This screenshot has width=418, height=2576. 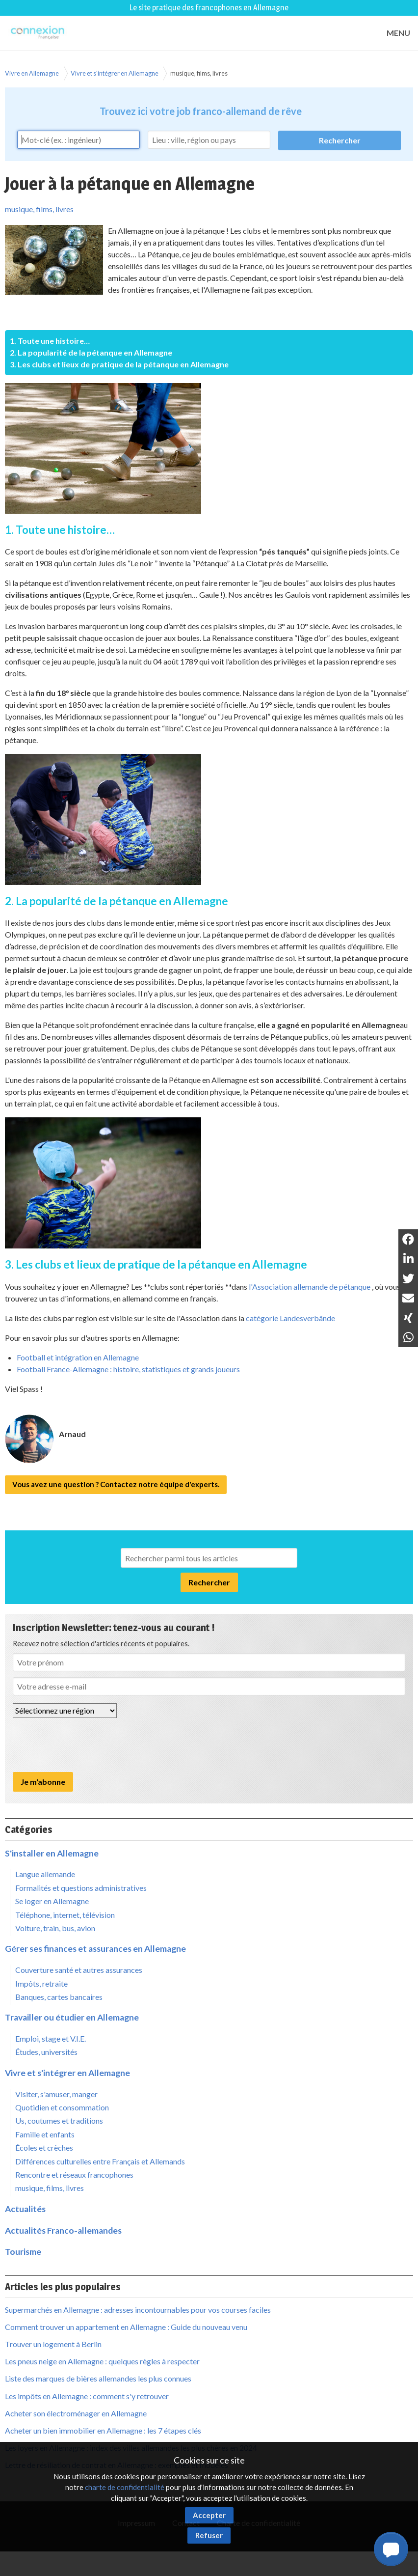 What do you see at coordinates (100, 2161) in the screenshot?
I see `Différences culturelles entre Français et Allemands` at bounding box center [100, 2161].